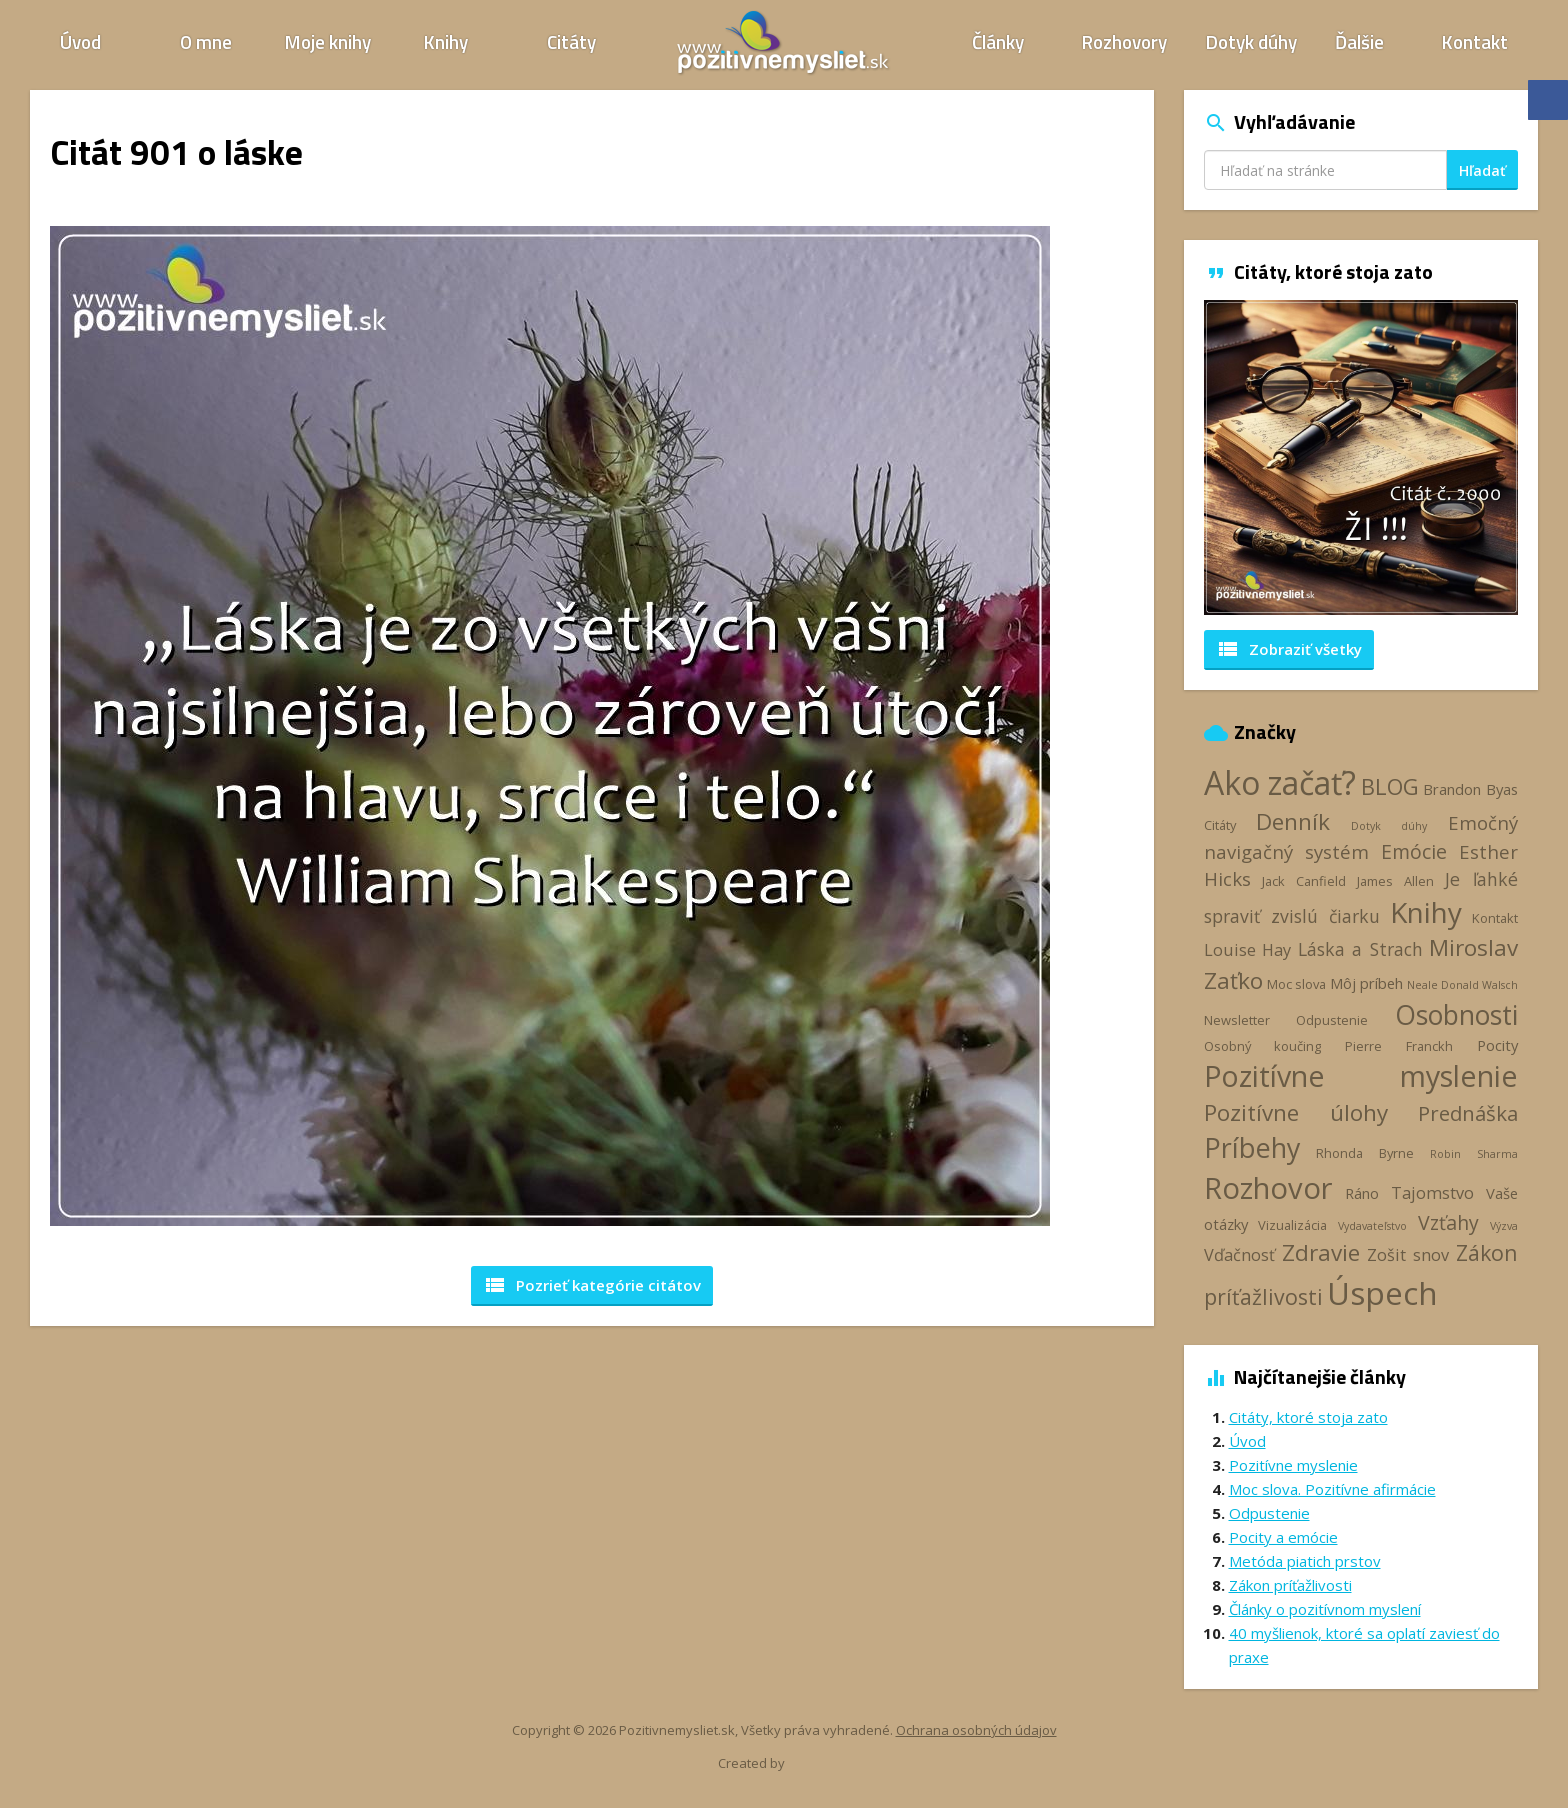 The width and height of the screenshot is (1568, 1808). I want to click on Jack Canfield [Jack Canfield (3 položky)], so click(1304, 881).